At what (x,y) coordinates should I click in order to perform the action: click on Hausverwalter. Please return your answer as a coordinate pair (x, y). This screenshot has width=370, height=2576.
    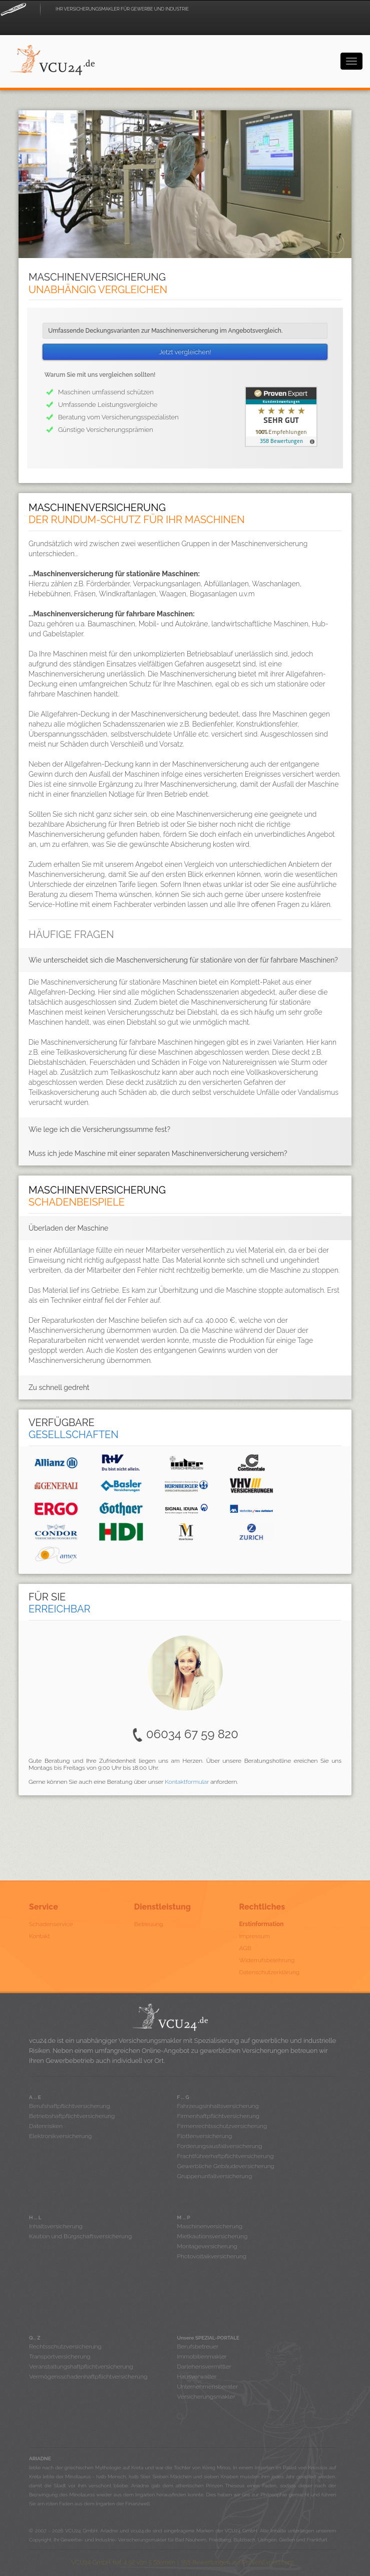
    Looking at the image, I should click on (197, 2376).